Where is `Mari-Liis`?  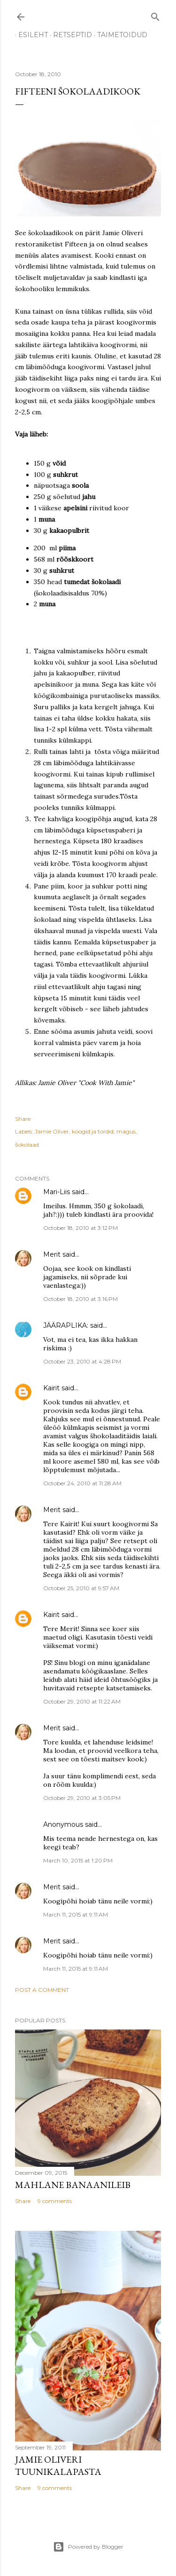 Mari-Liis is located at coordinates (56, 1192).